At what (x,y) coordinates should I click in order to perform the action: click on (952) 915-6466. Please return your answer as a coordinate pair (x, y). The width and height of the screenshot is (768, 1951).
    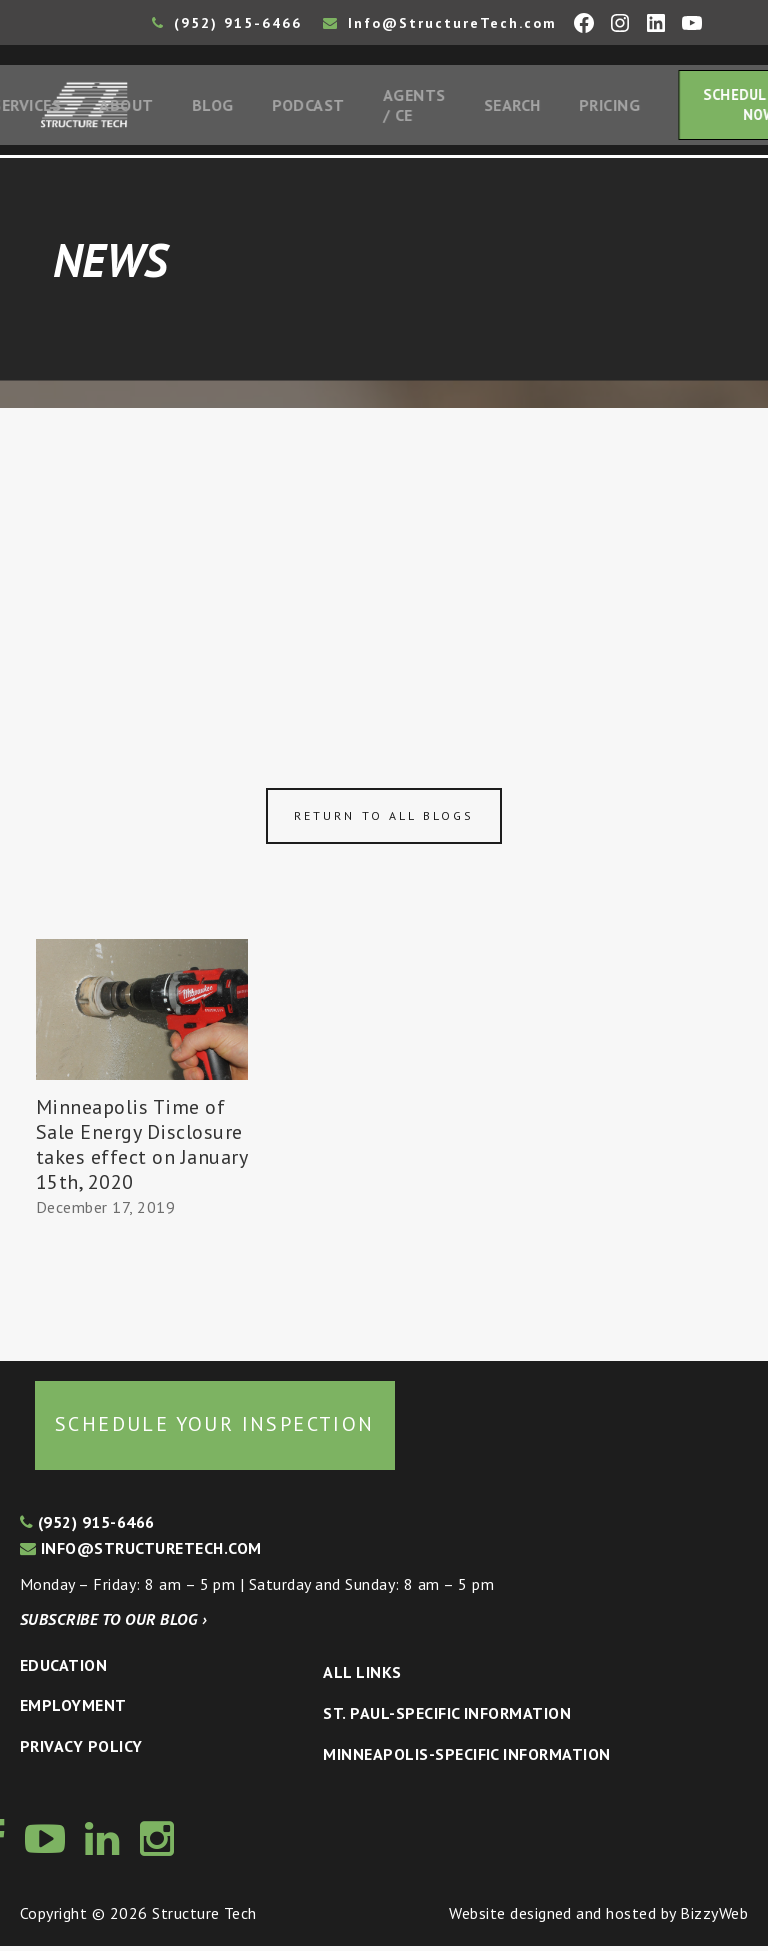
    Looking at the image, I should click on (227, 23).